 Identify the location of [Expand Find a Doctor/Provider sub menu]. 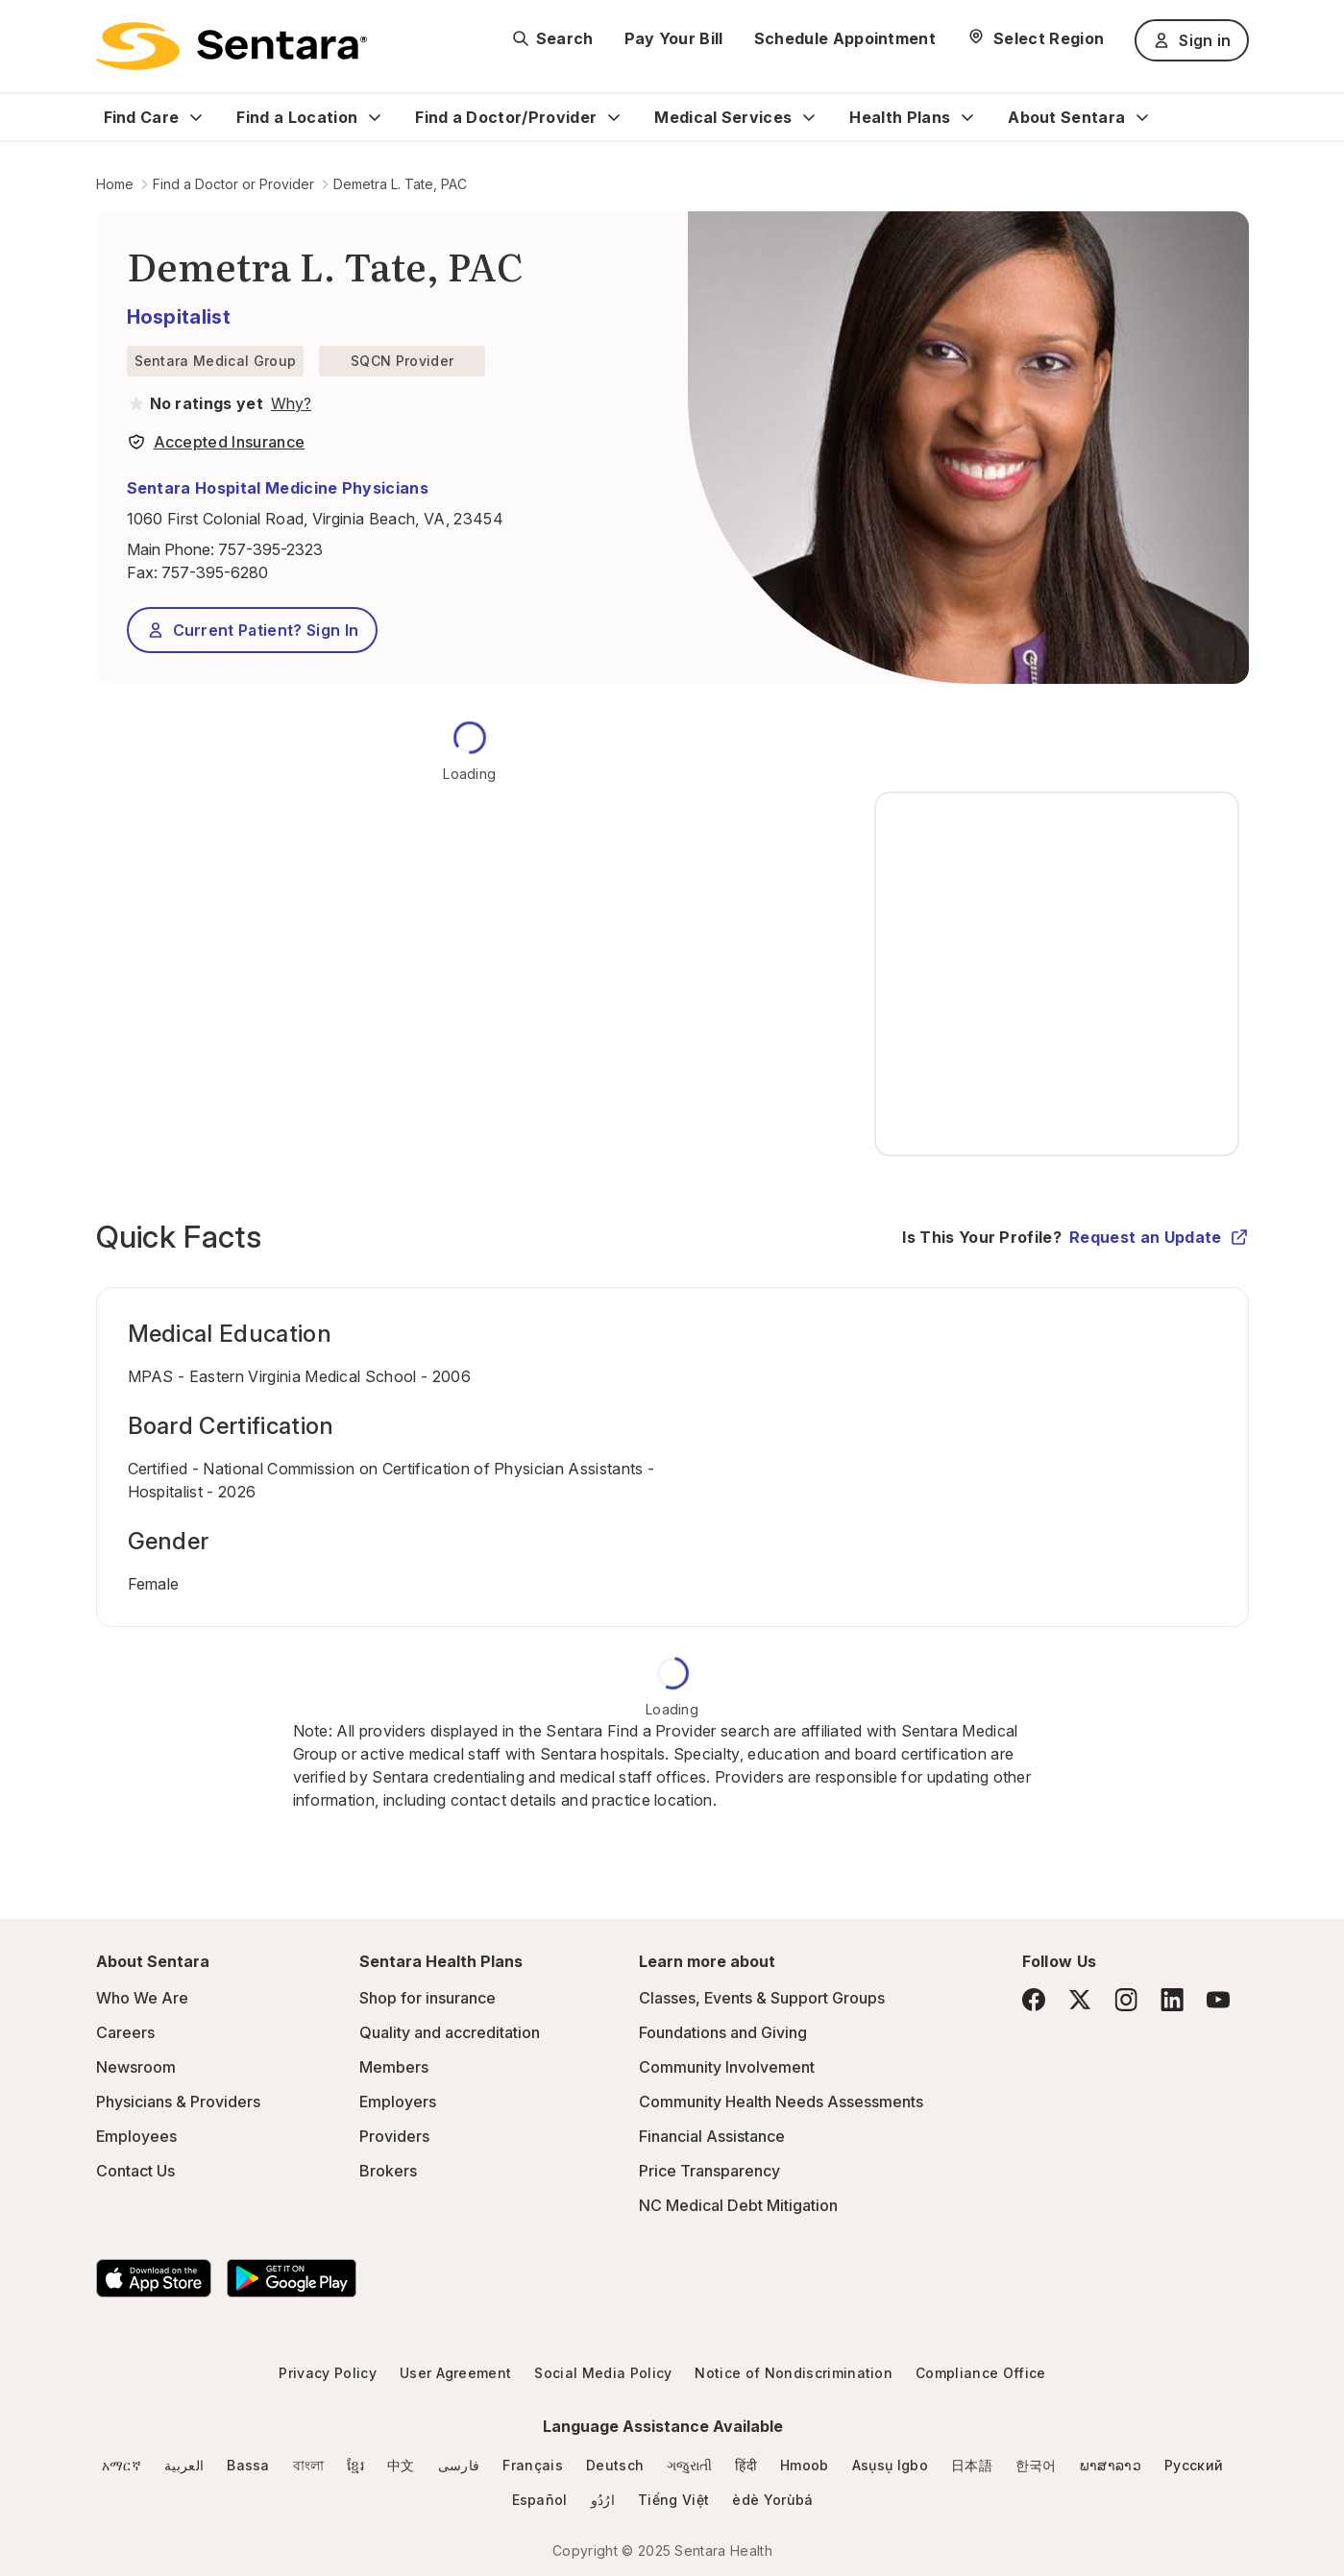
(613, 117).